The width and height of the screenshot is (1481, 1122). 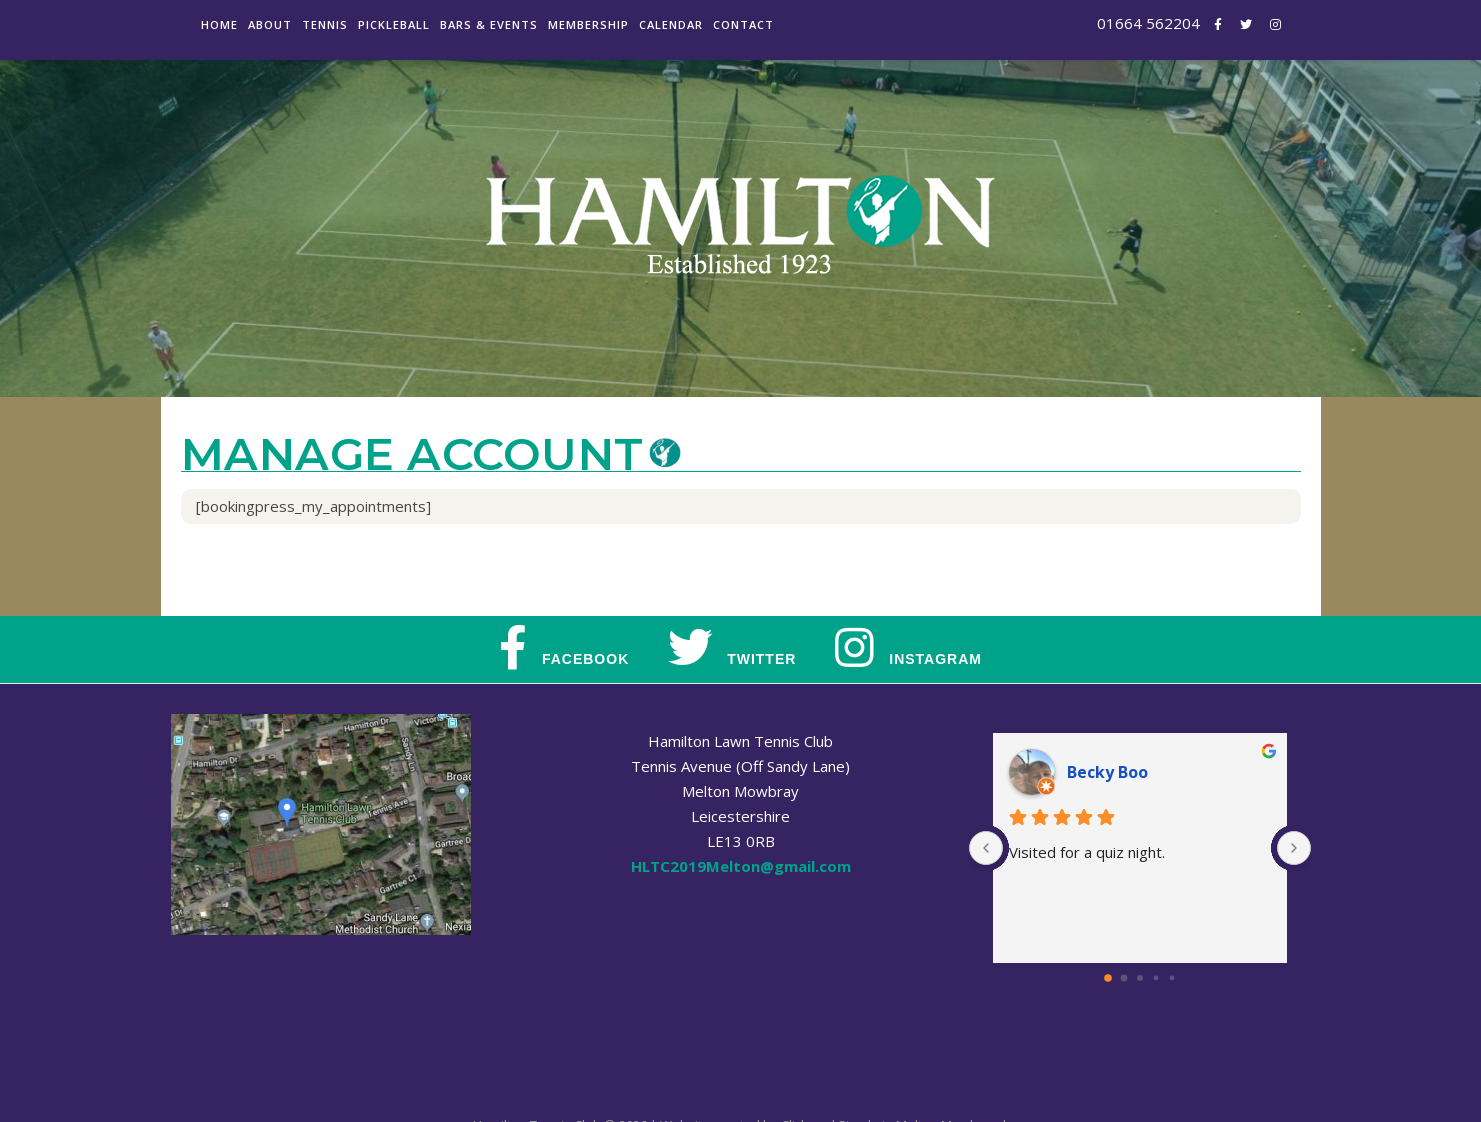 I want to click on Contact, so click(x=743, y=24).